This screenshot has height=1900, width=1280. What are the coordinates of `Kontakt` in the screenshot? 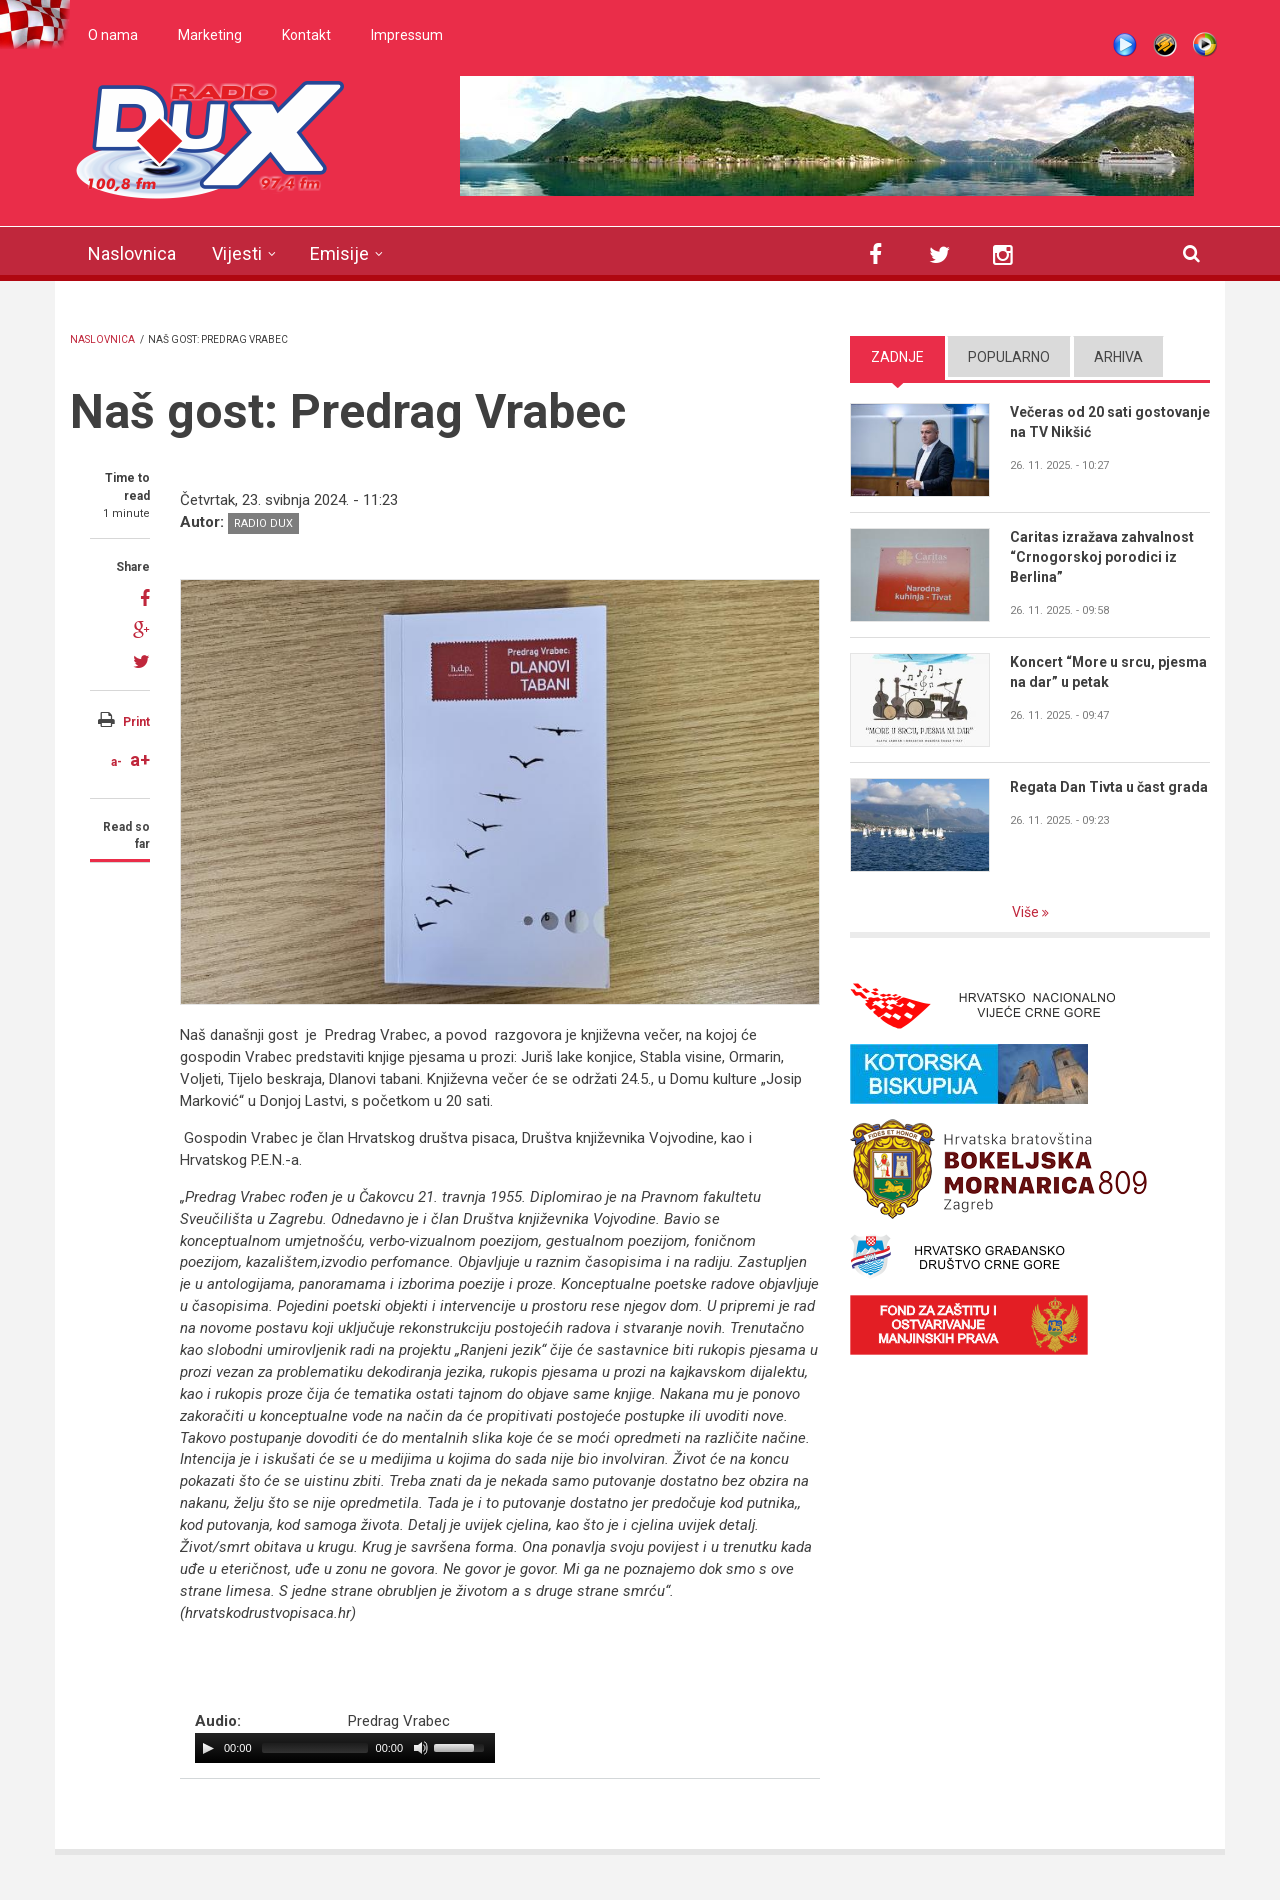 It's located at (306, 35).